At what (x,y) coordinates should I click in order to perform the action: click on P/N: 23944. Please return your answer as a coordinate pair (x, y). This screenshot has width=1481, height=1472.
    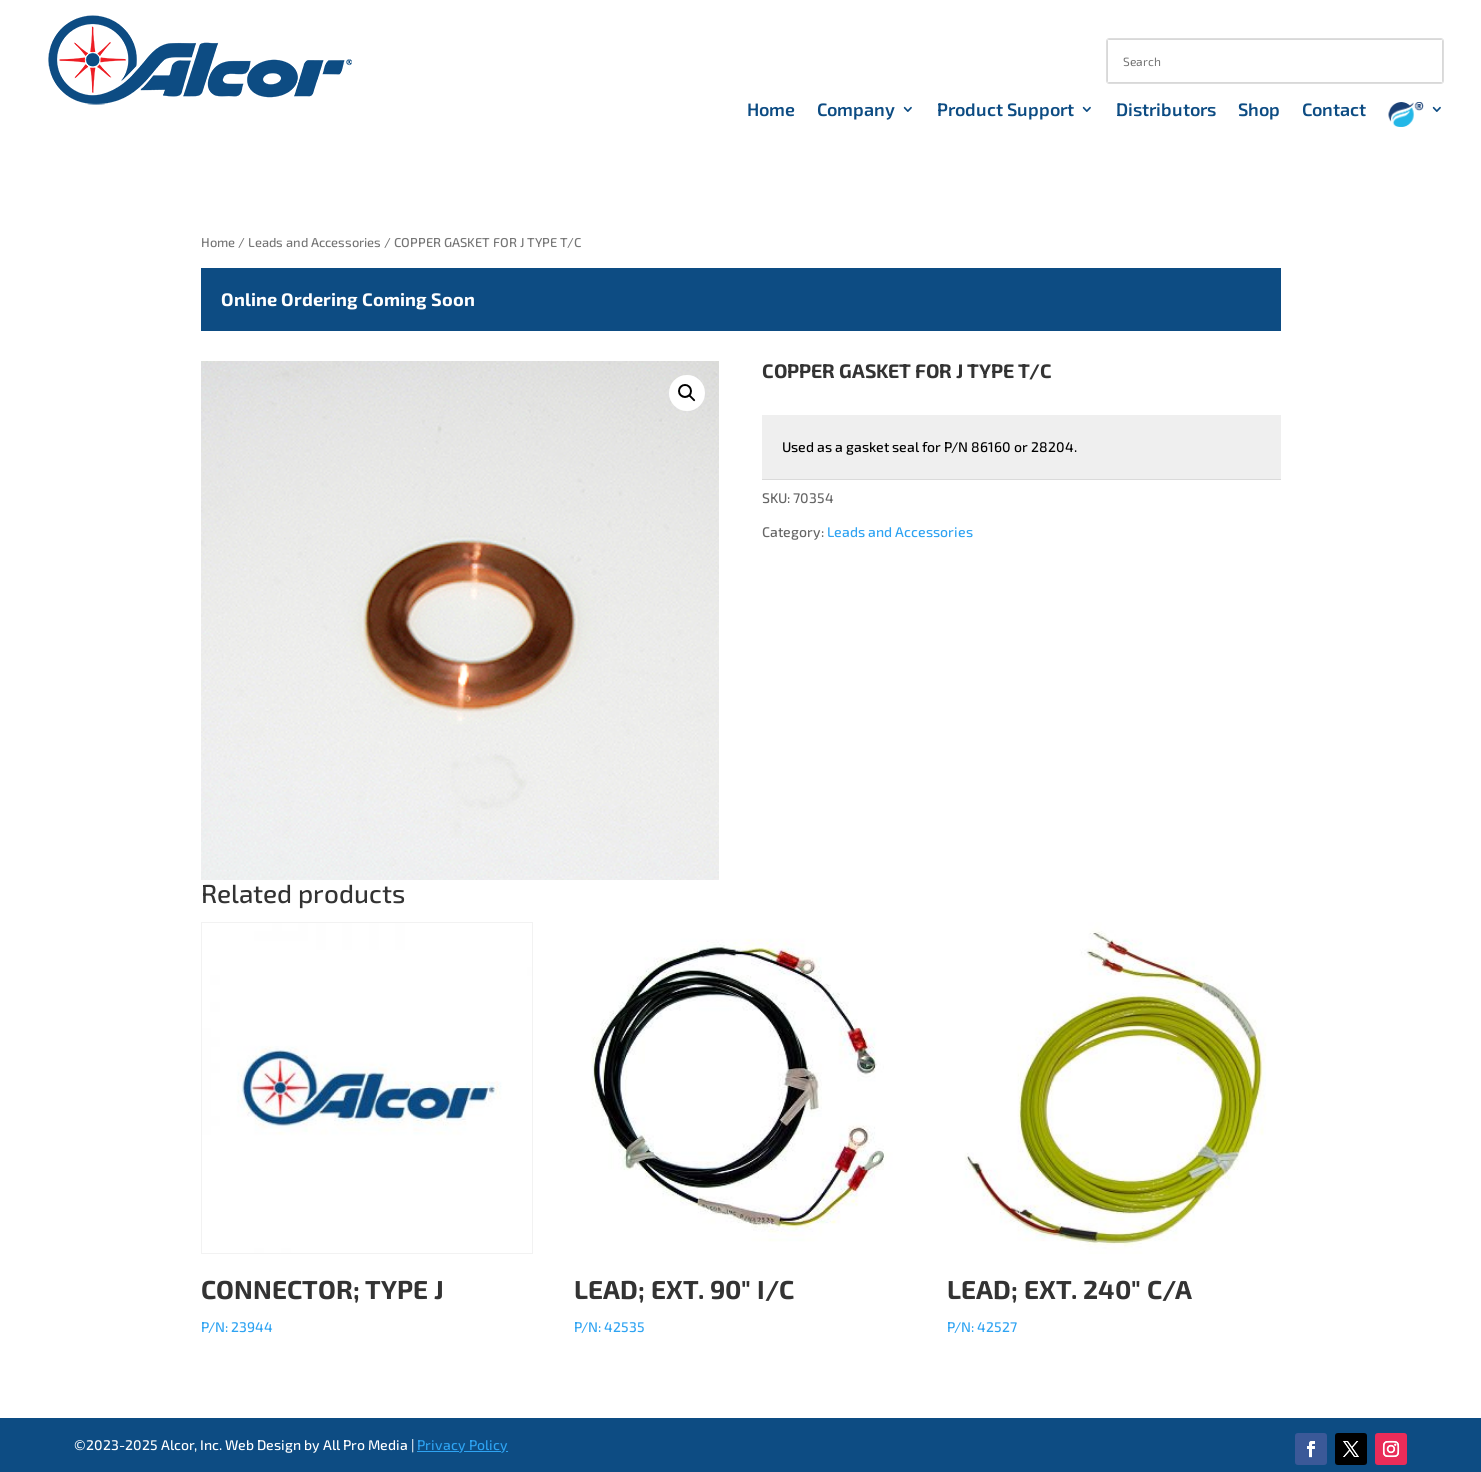
    Looking at the image, I should click on (367, 1128).